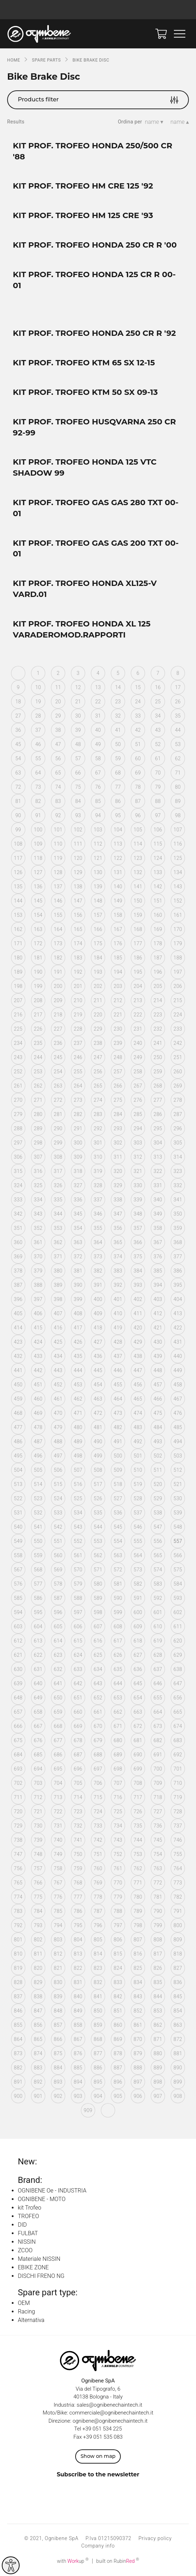 The width and height of the screenshot is (196, 2576). What do you see at coordinates (118, 1740) in the screenshot?
I see `680` at bounding box center [118, 1740].